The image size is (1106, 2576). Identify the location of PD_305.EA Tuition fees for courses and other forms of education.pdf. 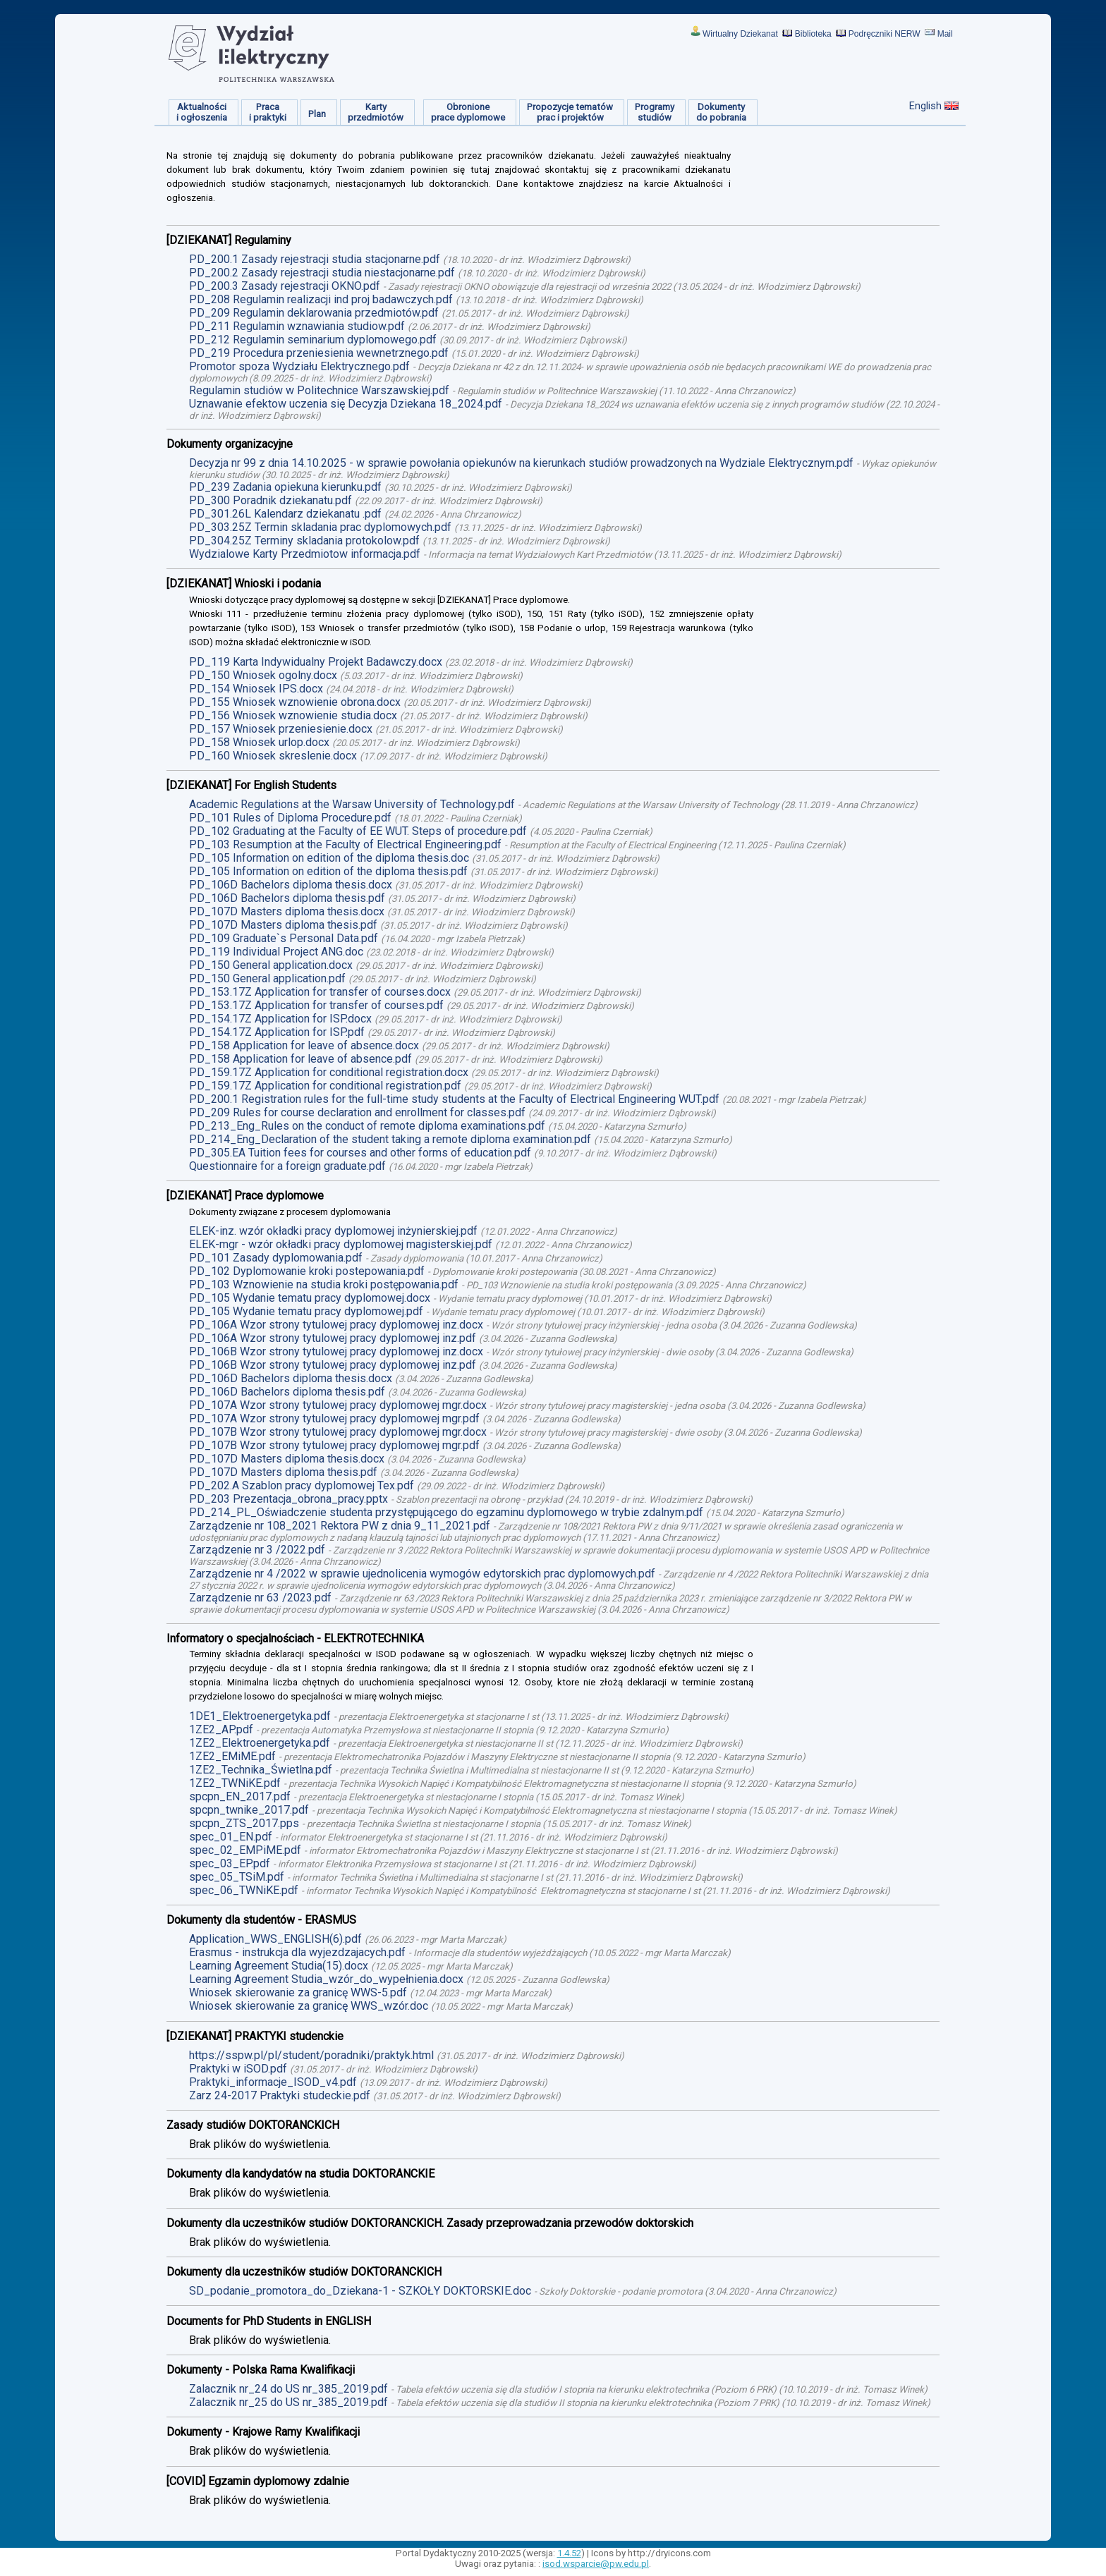
(360, 1152).